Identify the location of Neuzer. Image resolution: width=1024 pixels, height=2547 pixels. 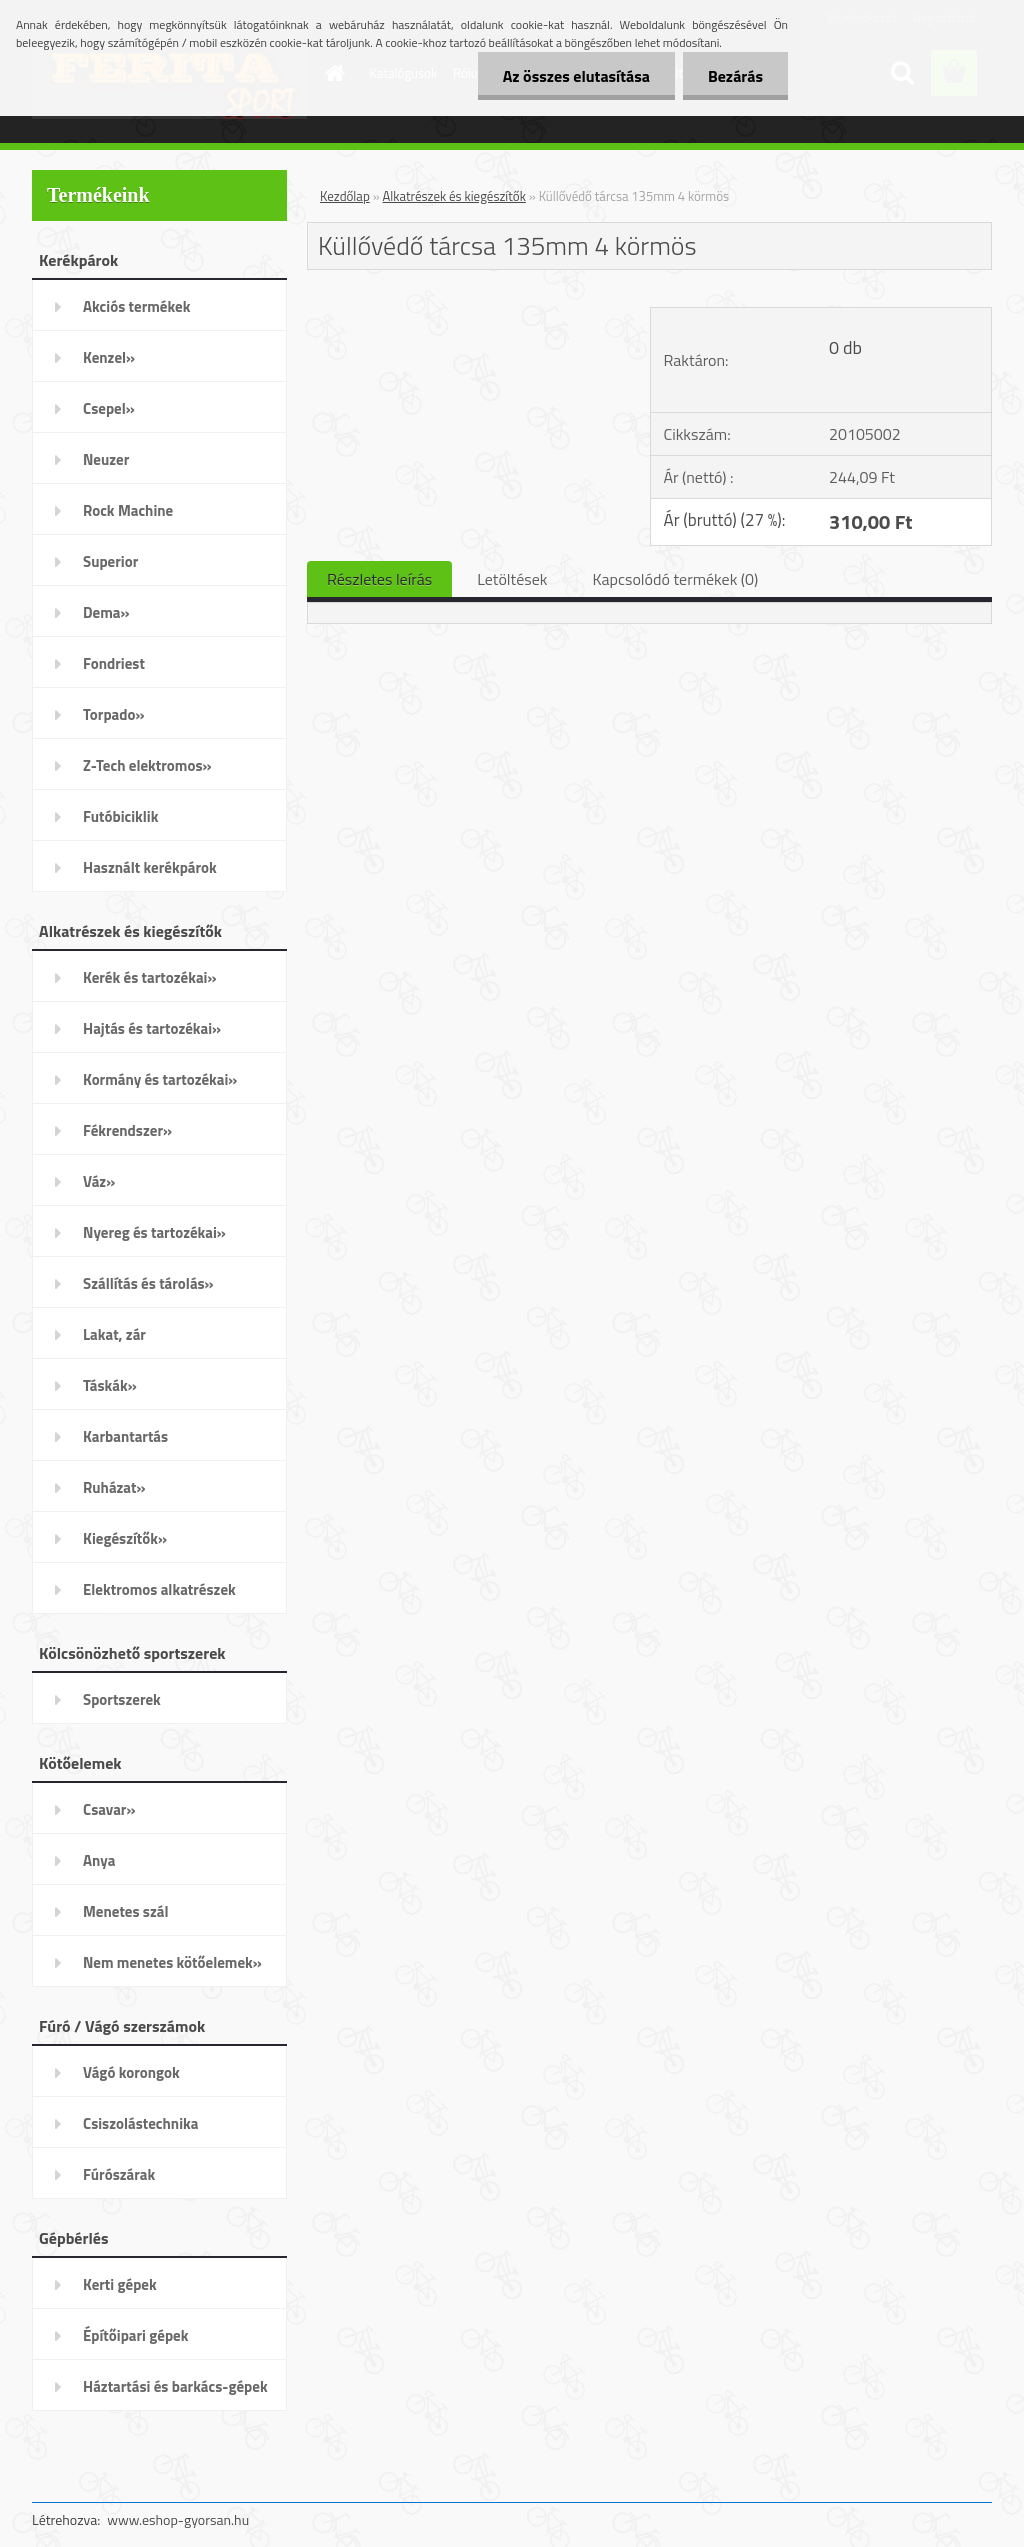
(106, 459).